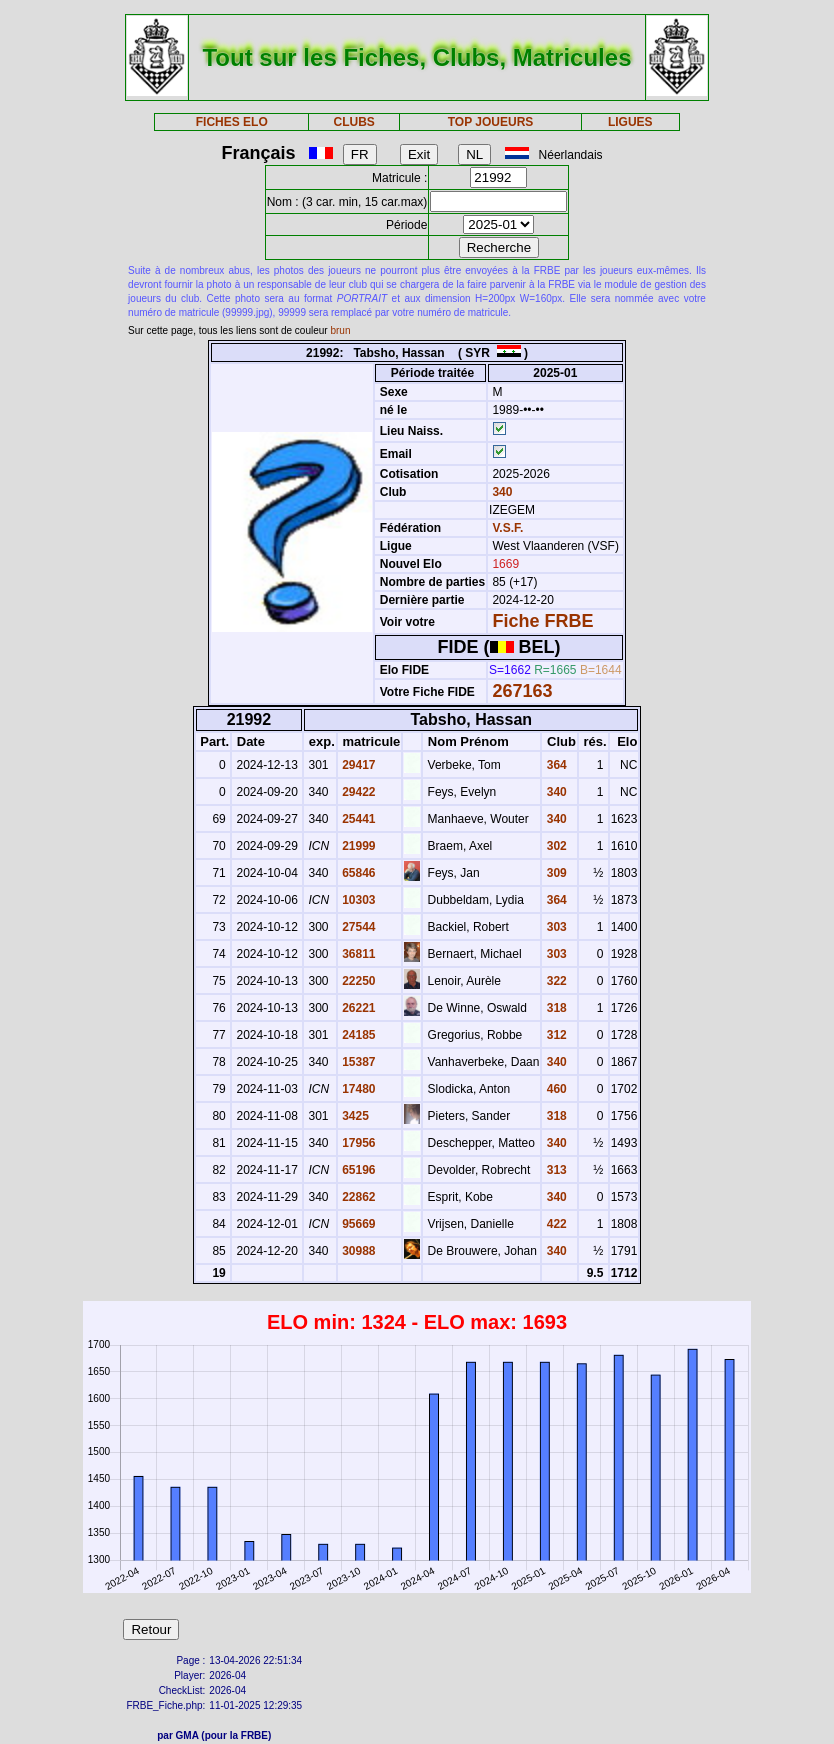 The height and width of the screenshot is (1744, 834). I want to click on TOP JOUEURS, so click(491, 122).